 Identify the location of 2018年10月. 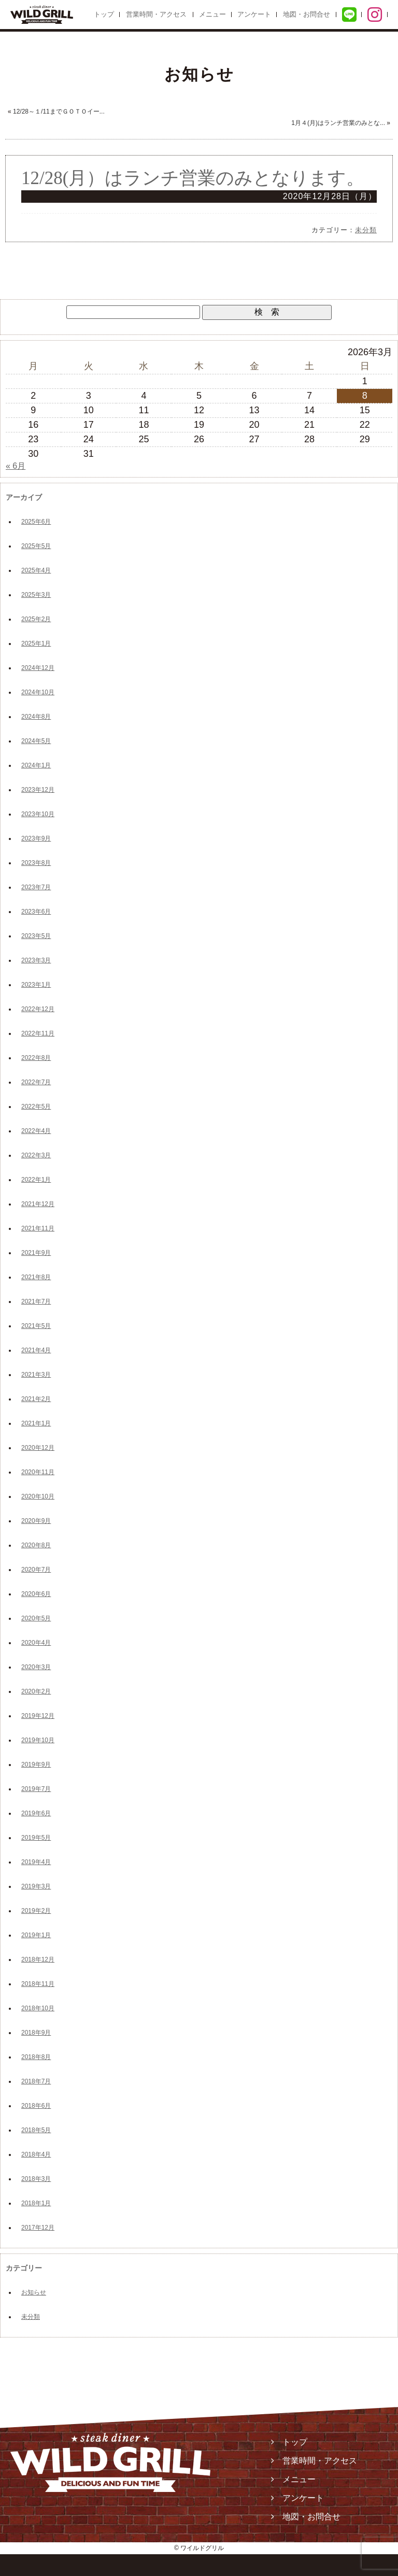
(37, 2008).